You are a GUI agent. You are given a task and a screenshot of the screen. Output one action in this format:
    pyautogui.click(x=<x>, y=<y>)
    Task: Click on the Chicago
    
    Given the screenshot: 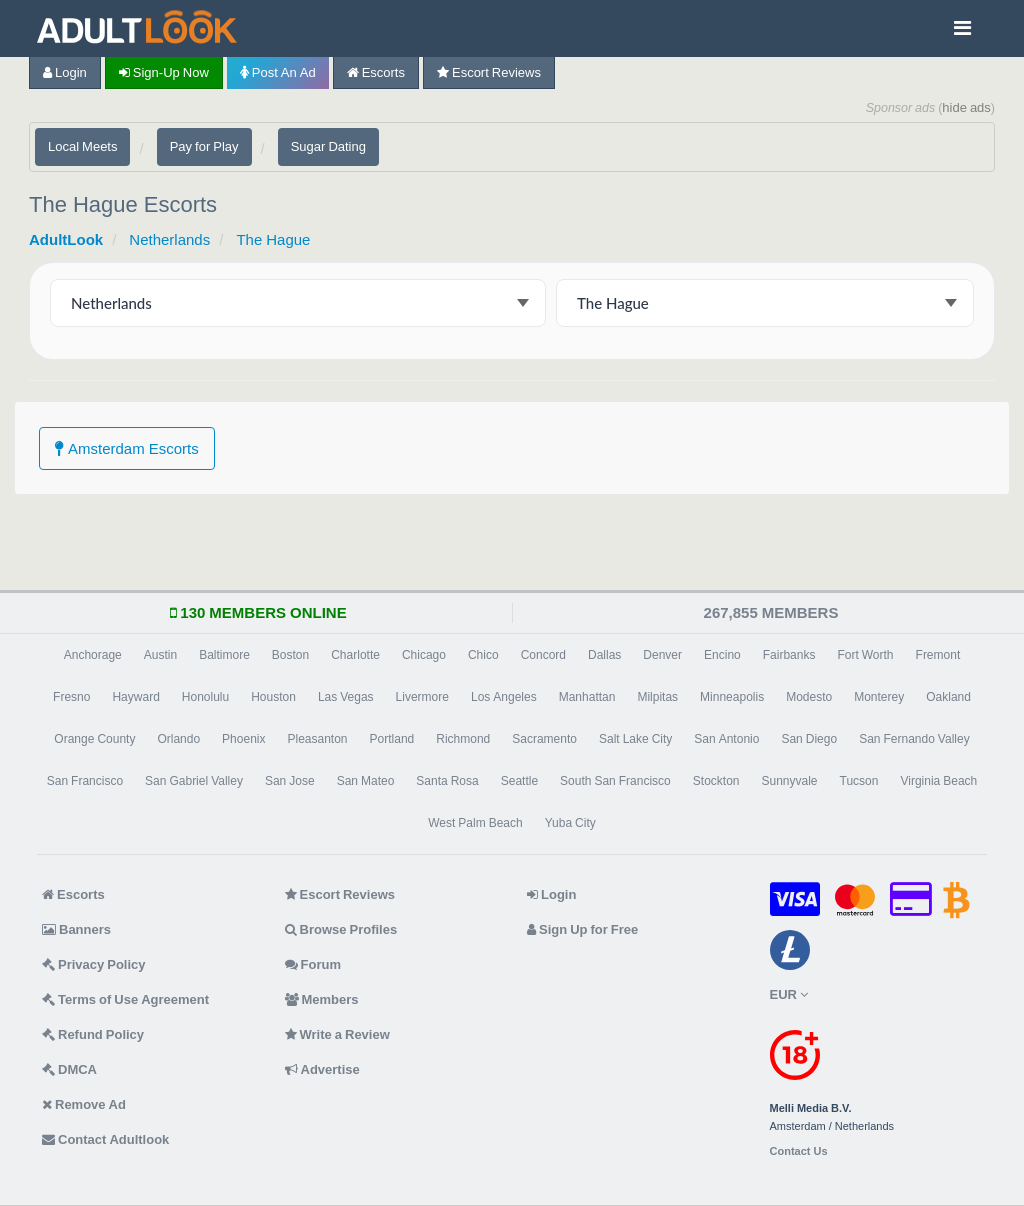 What is the action you would take?
    pyautogui.click(x=424, y=655)
    